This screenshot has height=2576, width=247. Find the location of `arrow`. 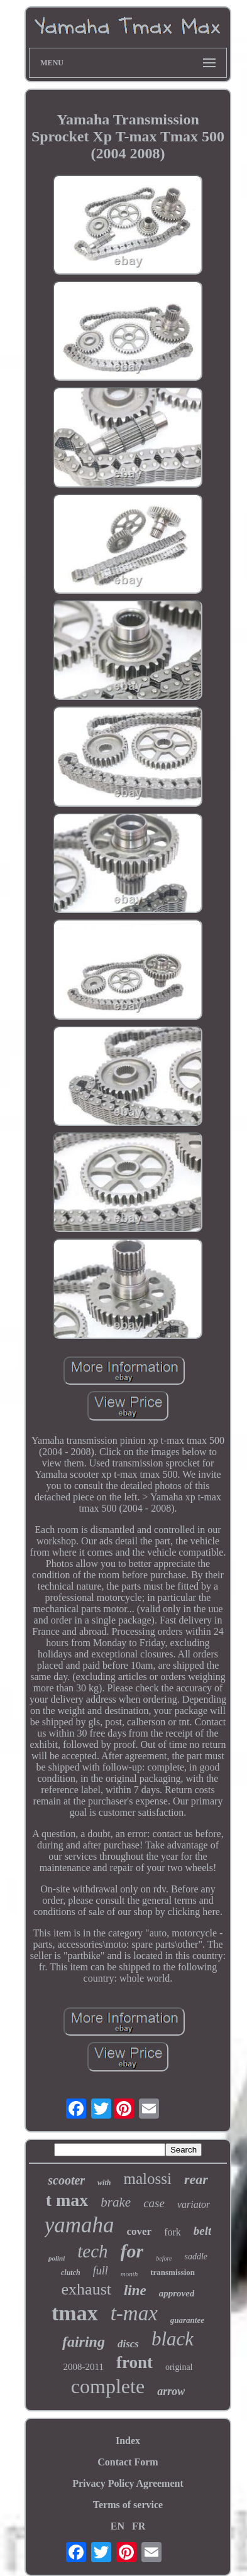

arrow is located at coordinates (171, 2391).